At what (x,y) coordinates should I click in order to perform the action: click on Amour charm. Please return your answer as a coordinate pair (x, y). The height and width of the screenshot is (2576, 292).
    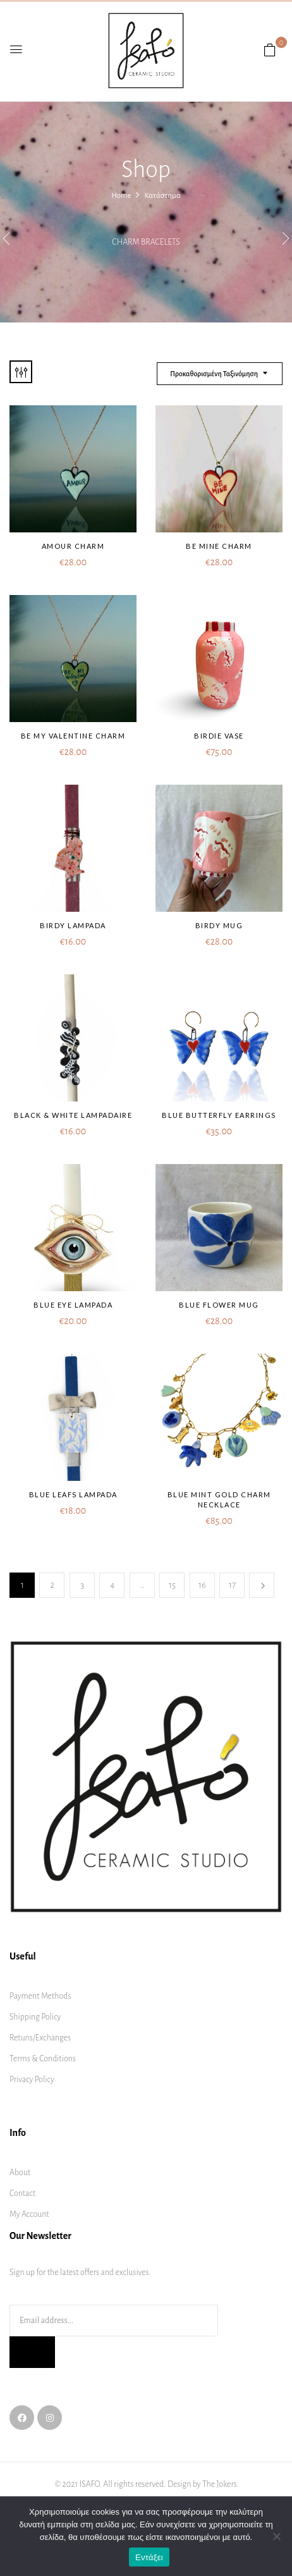
    Looking at the image, I should click on (73, 546).